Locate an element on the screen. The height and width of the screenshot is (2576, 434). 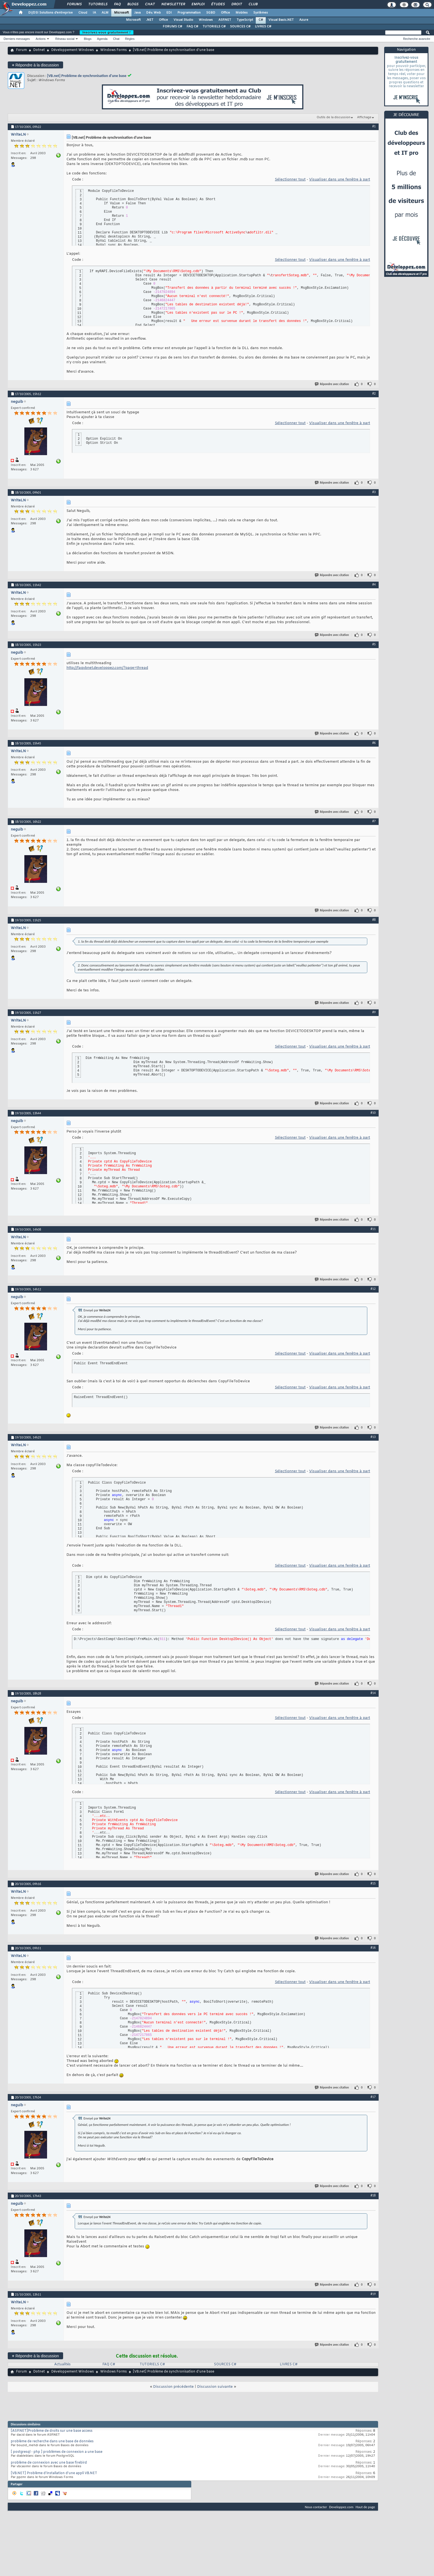
LIVRES C# is located at coordinates (263, 27).